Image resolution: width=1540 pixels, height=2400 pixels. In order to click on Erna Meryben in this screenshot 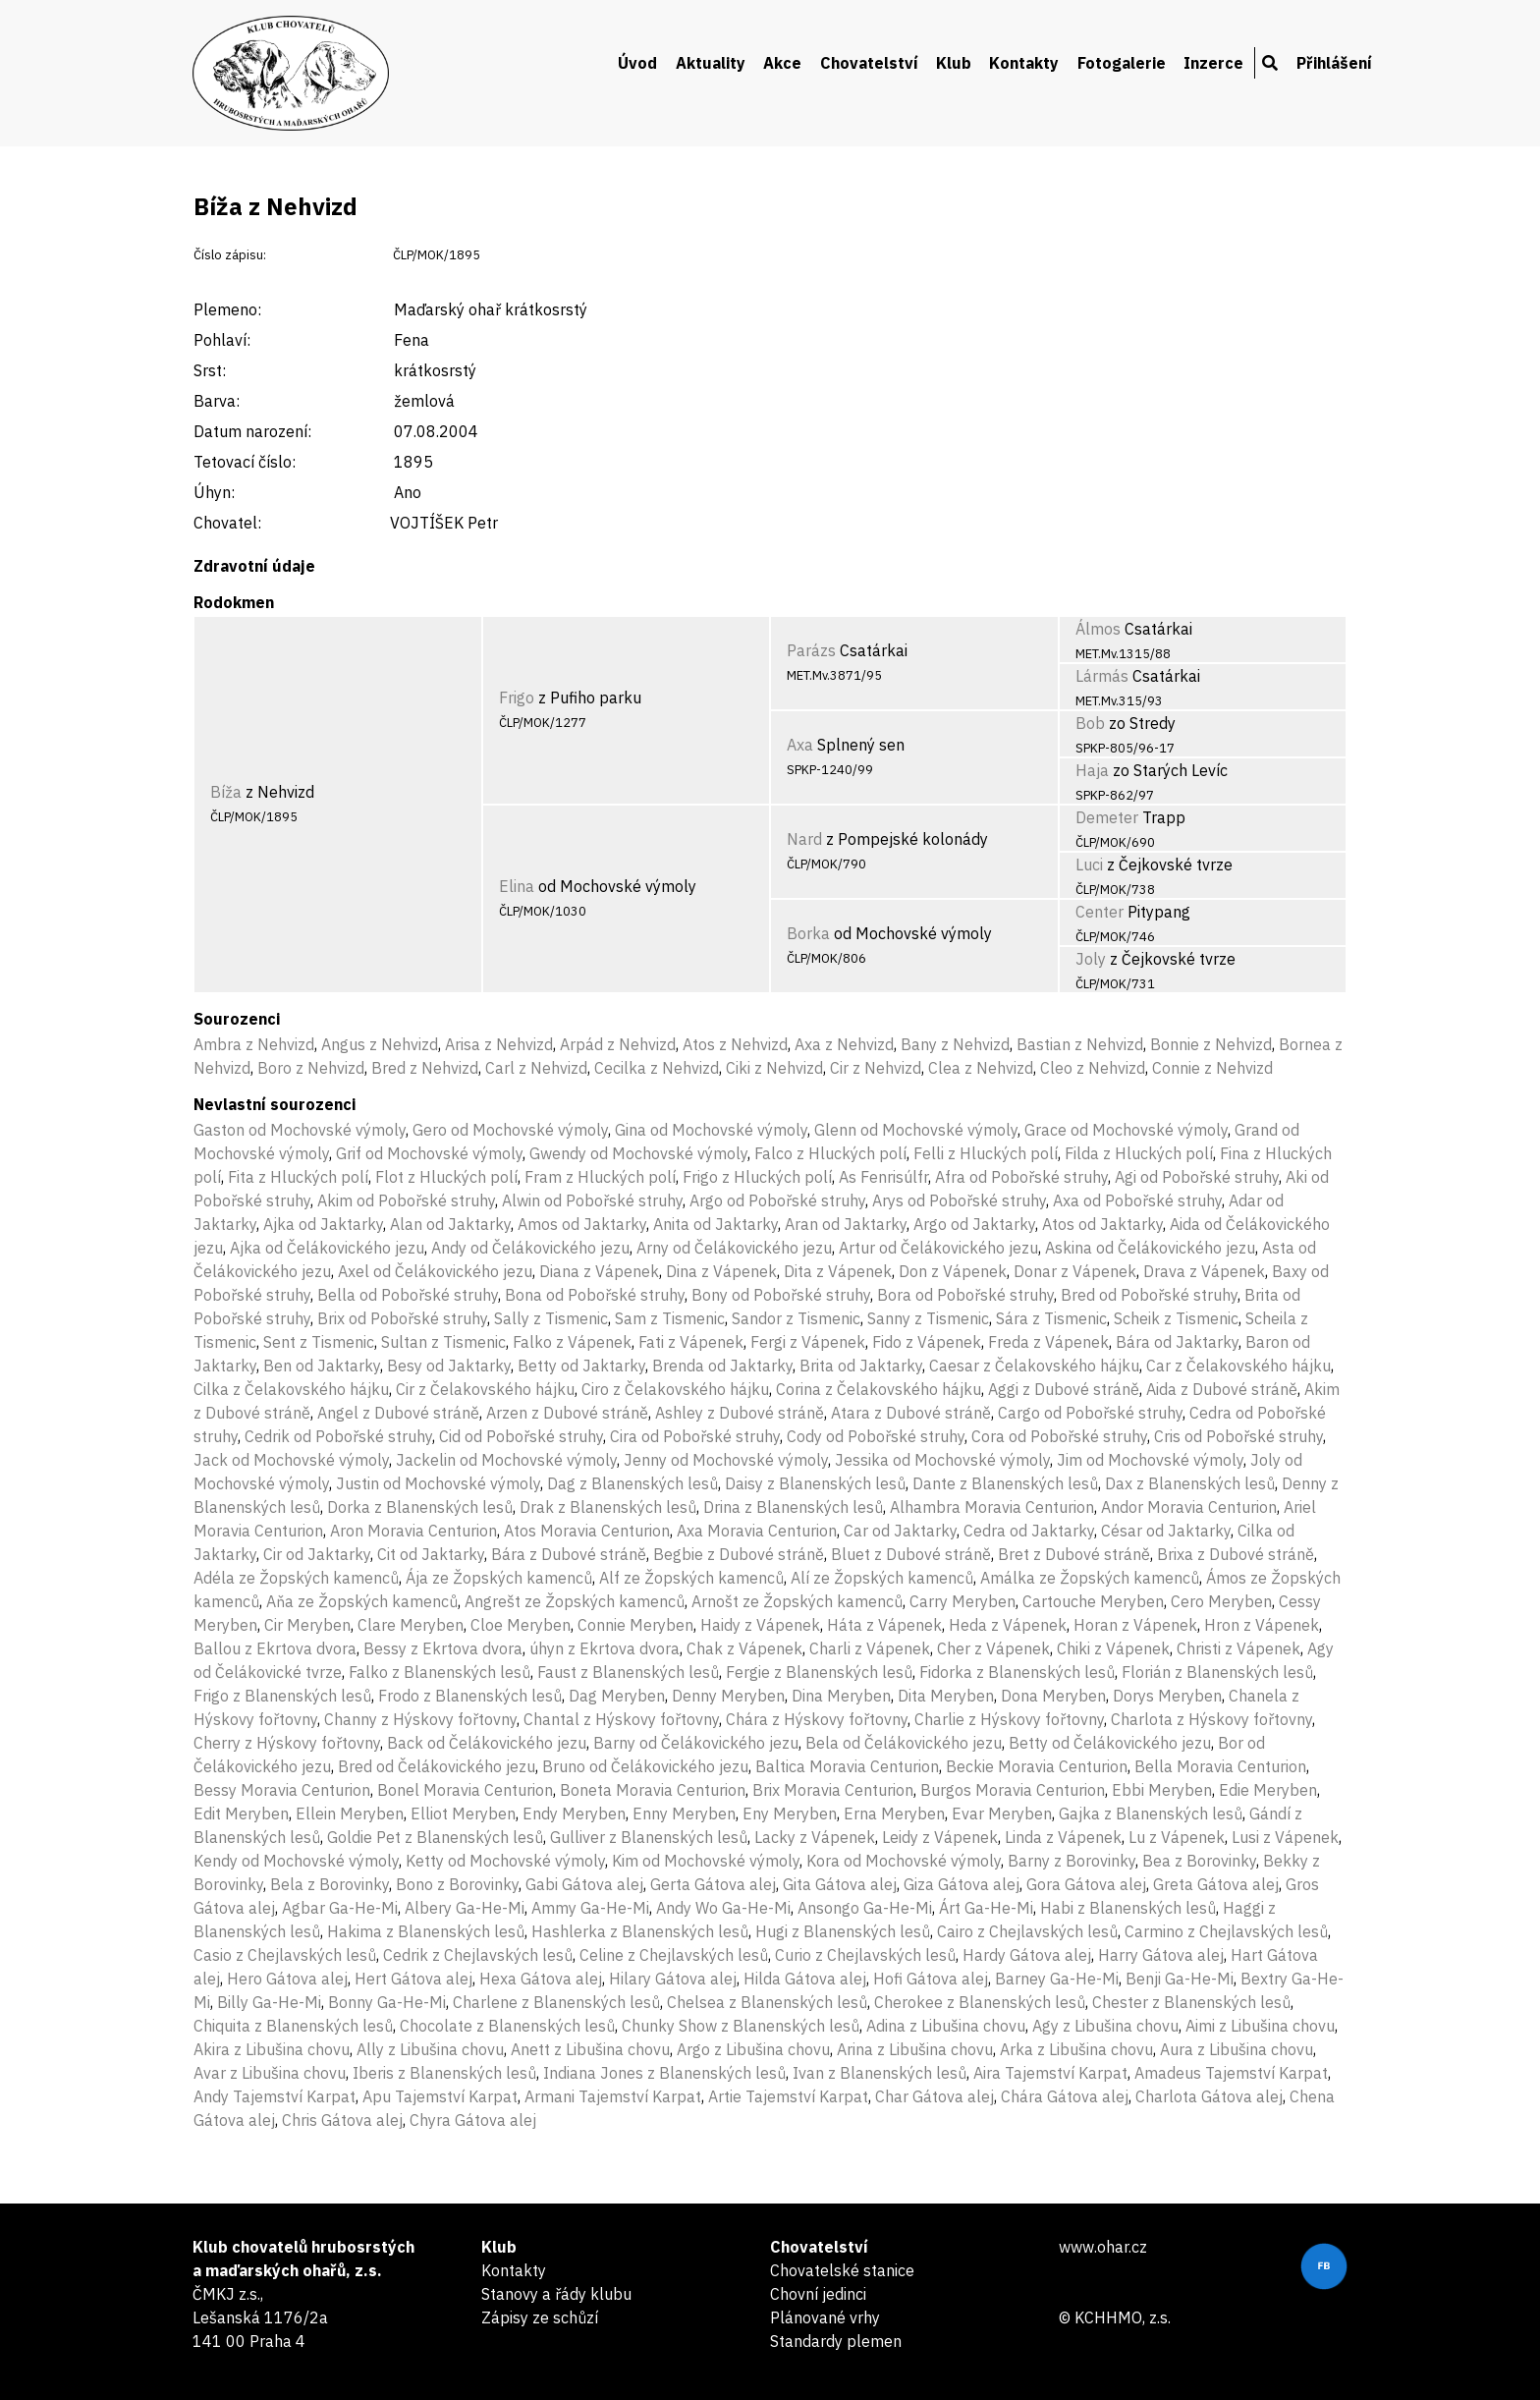, I will do `click(894, 1813)`.